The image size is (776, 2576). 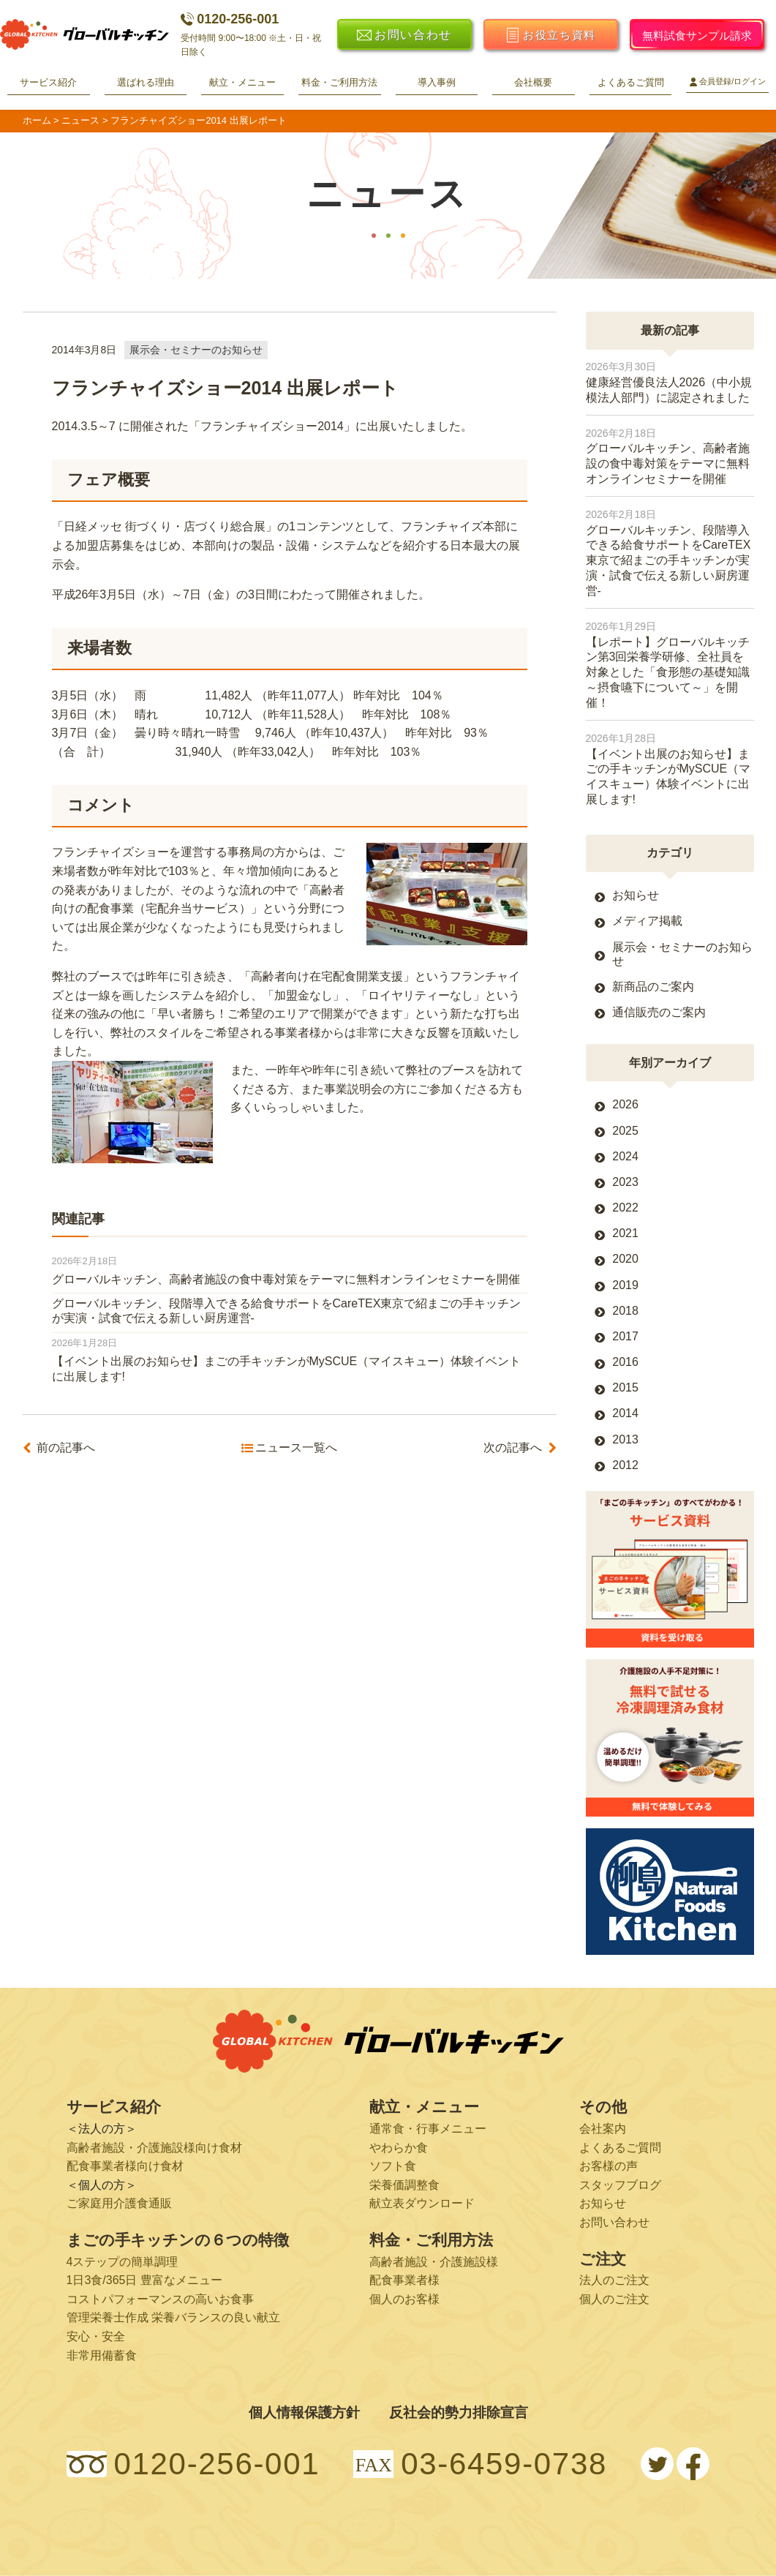 What do you see at coordinates (614, 2222) in the screenshot?
I see `お問い合わせ` at bounding box center [614, 2222].